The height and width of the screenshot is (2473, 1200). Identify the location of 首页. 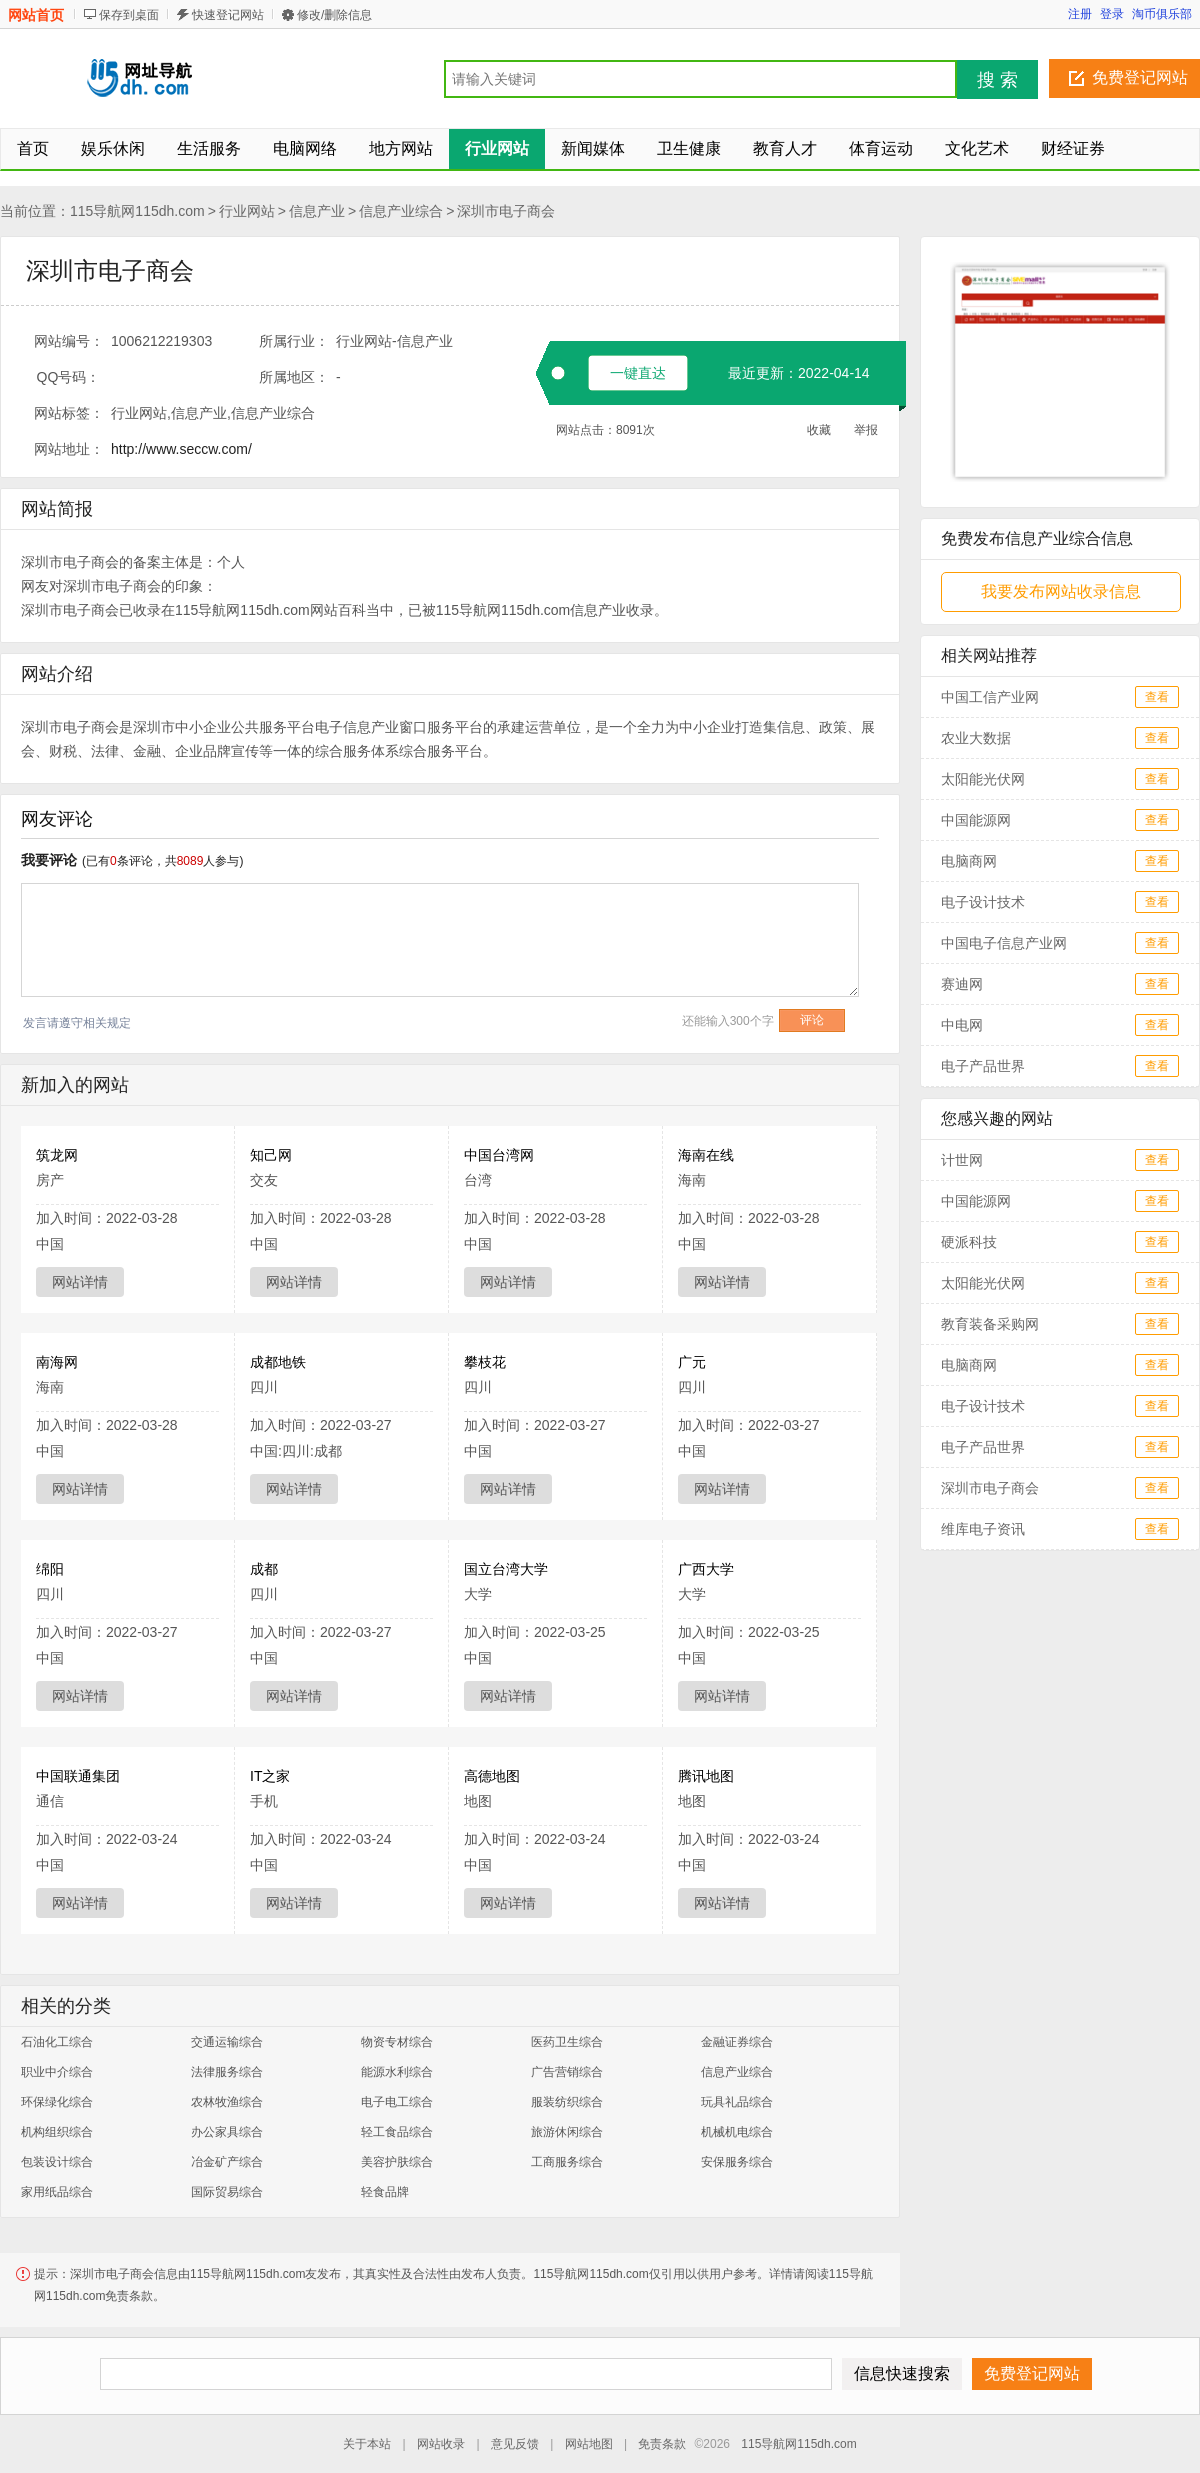
(33, 148).